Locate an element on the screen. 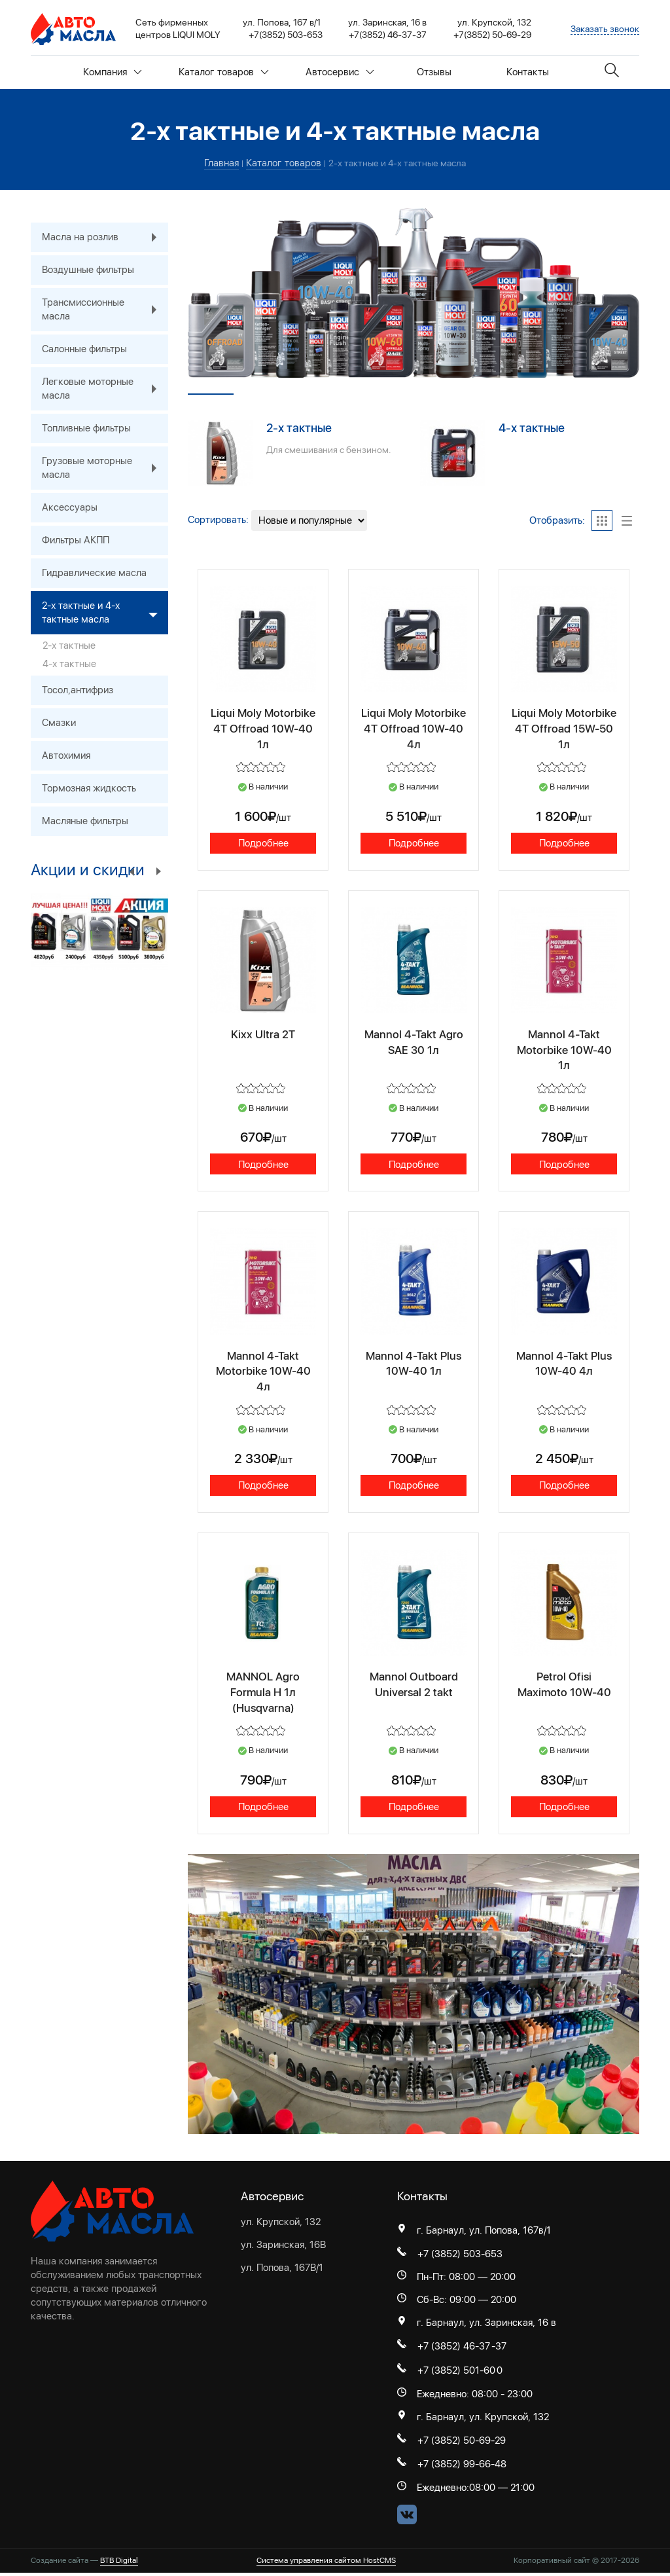 The height and width of the screenshot is (2576, 670). Тормозная жидкость is located at coordinates (89, 788).